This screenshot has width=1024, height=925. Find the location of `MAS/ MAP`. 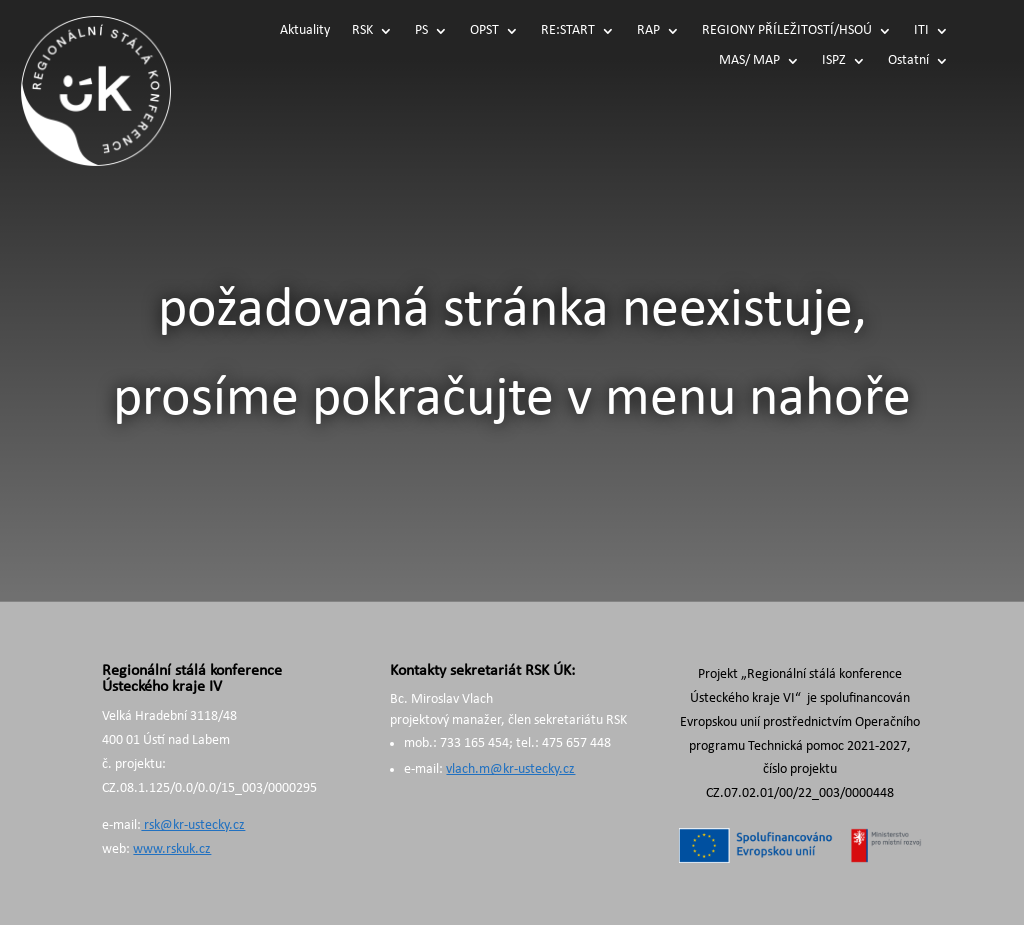

MAS/ MAP is located at coordinates (749, 61).